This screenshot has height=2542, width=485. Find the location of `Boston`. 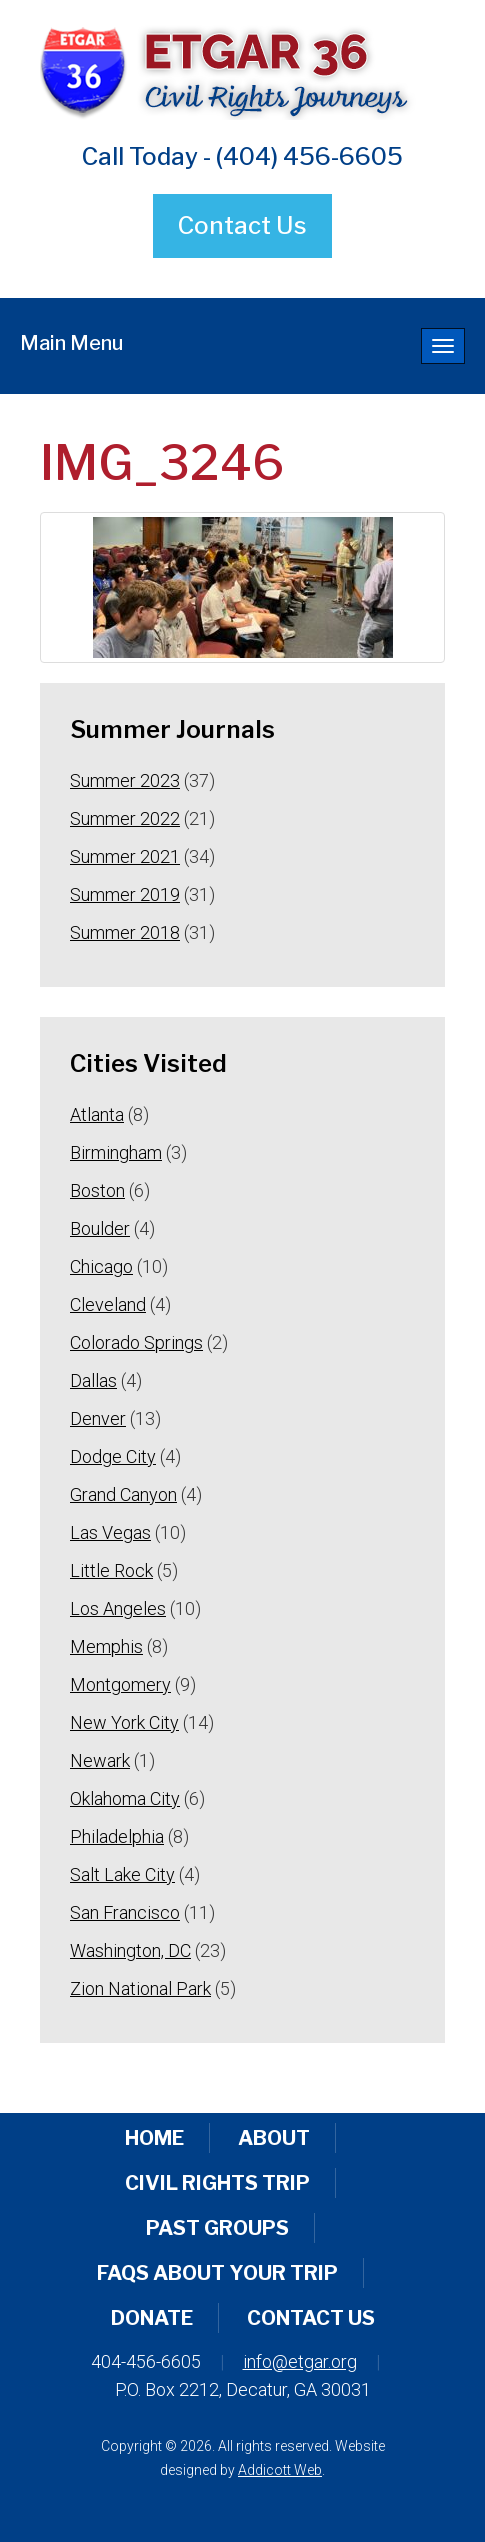

Boston is located at coordinates (97, 1190).